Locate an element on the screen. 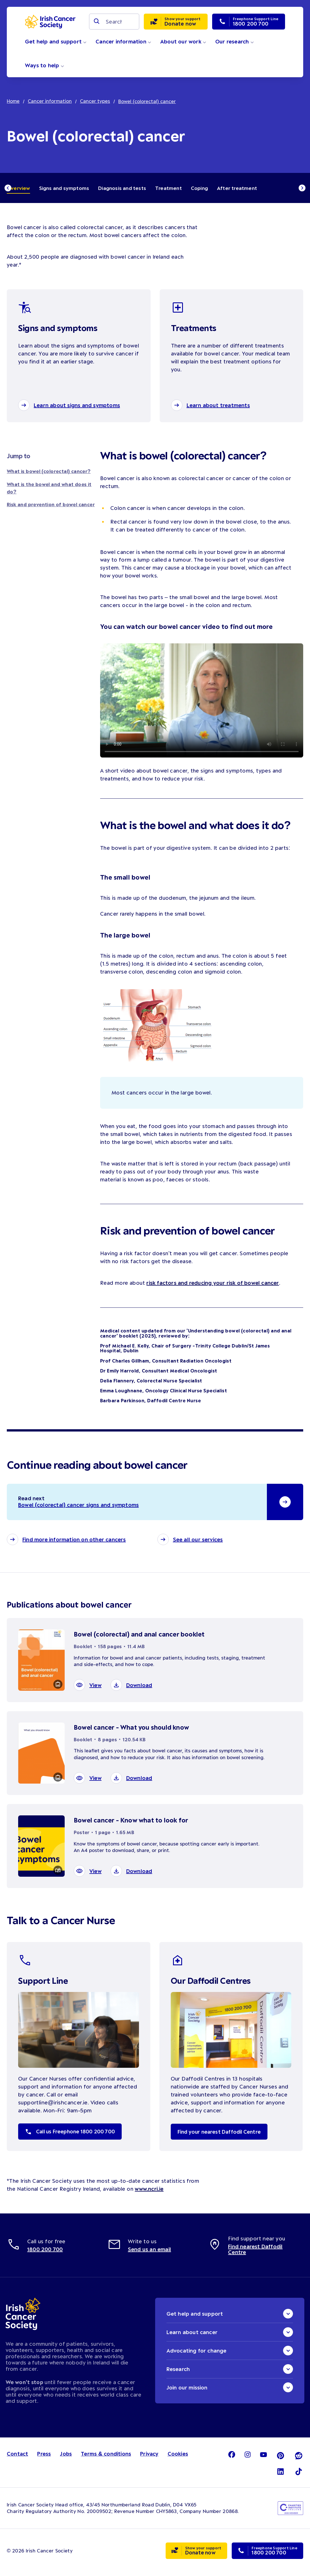 The image size is (310, 2576). Cancer information is located at coordinates (123, 41).